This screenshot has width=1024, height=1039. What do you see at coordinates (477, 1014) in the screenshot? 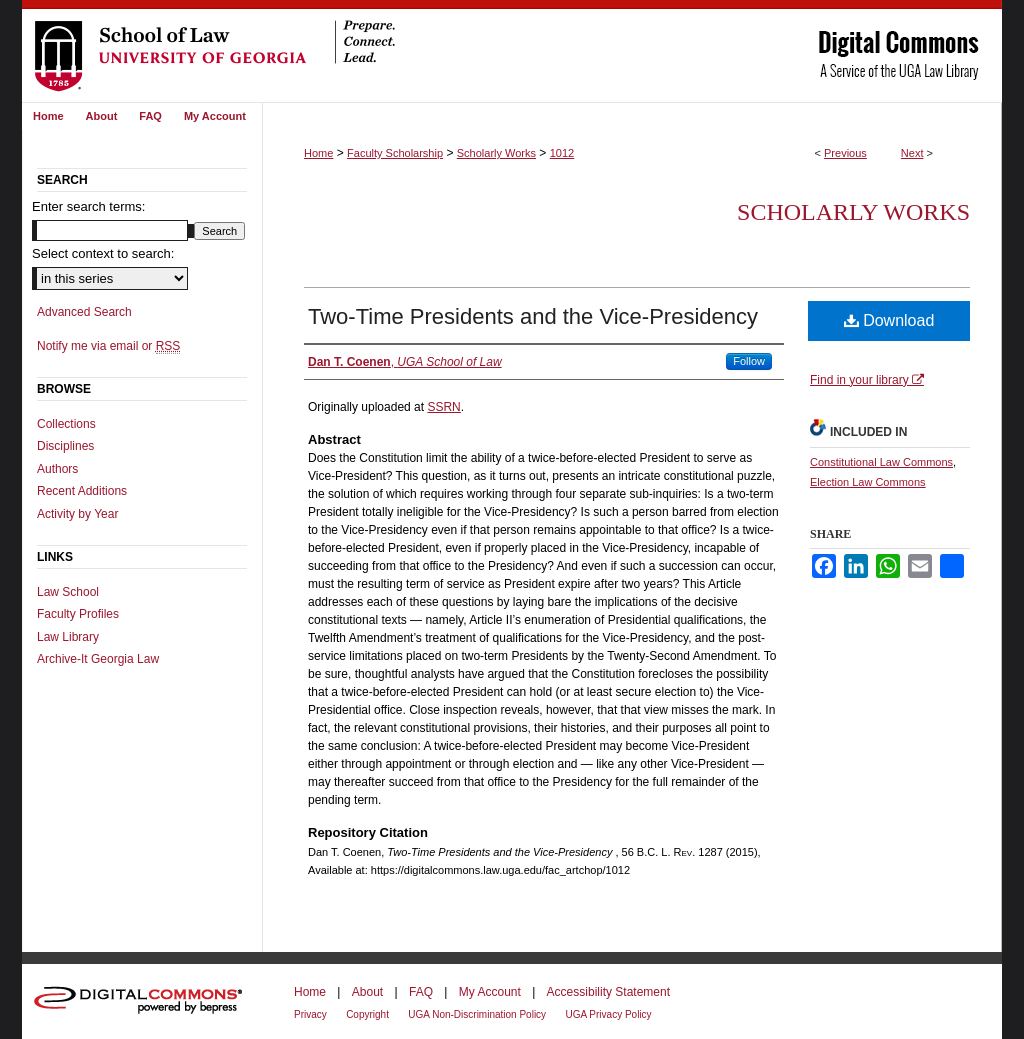
I see `UGA Non-Discrimination Policy` at bounding box center [477, 1014].